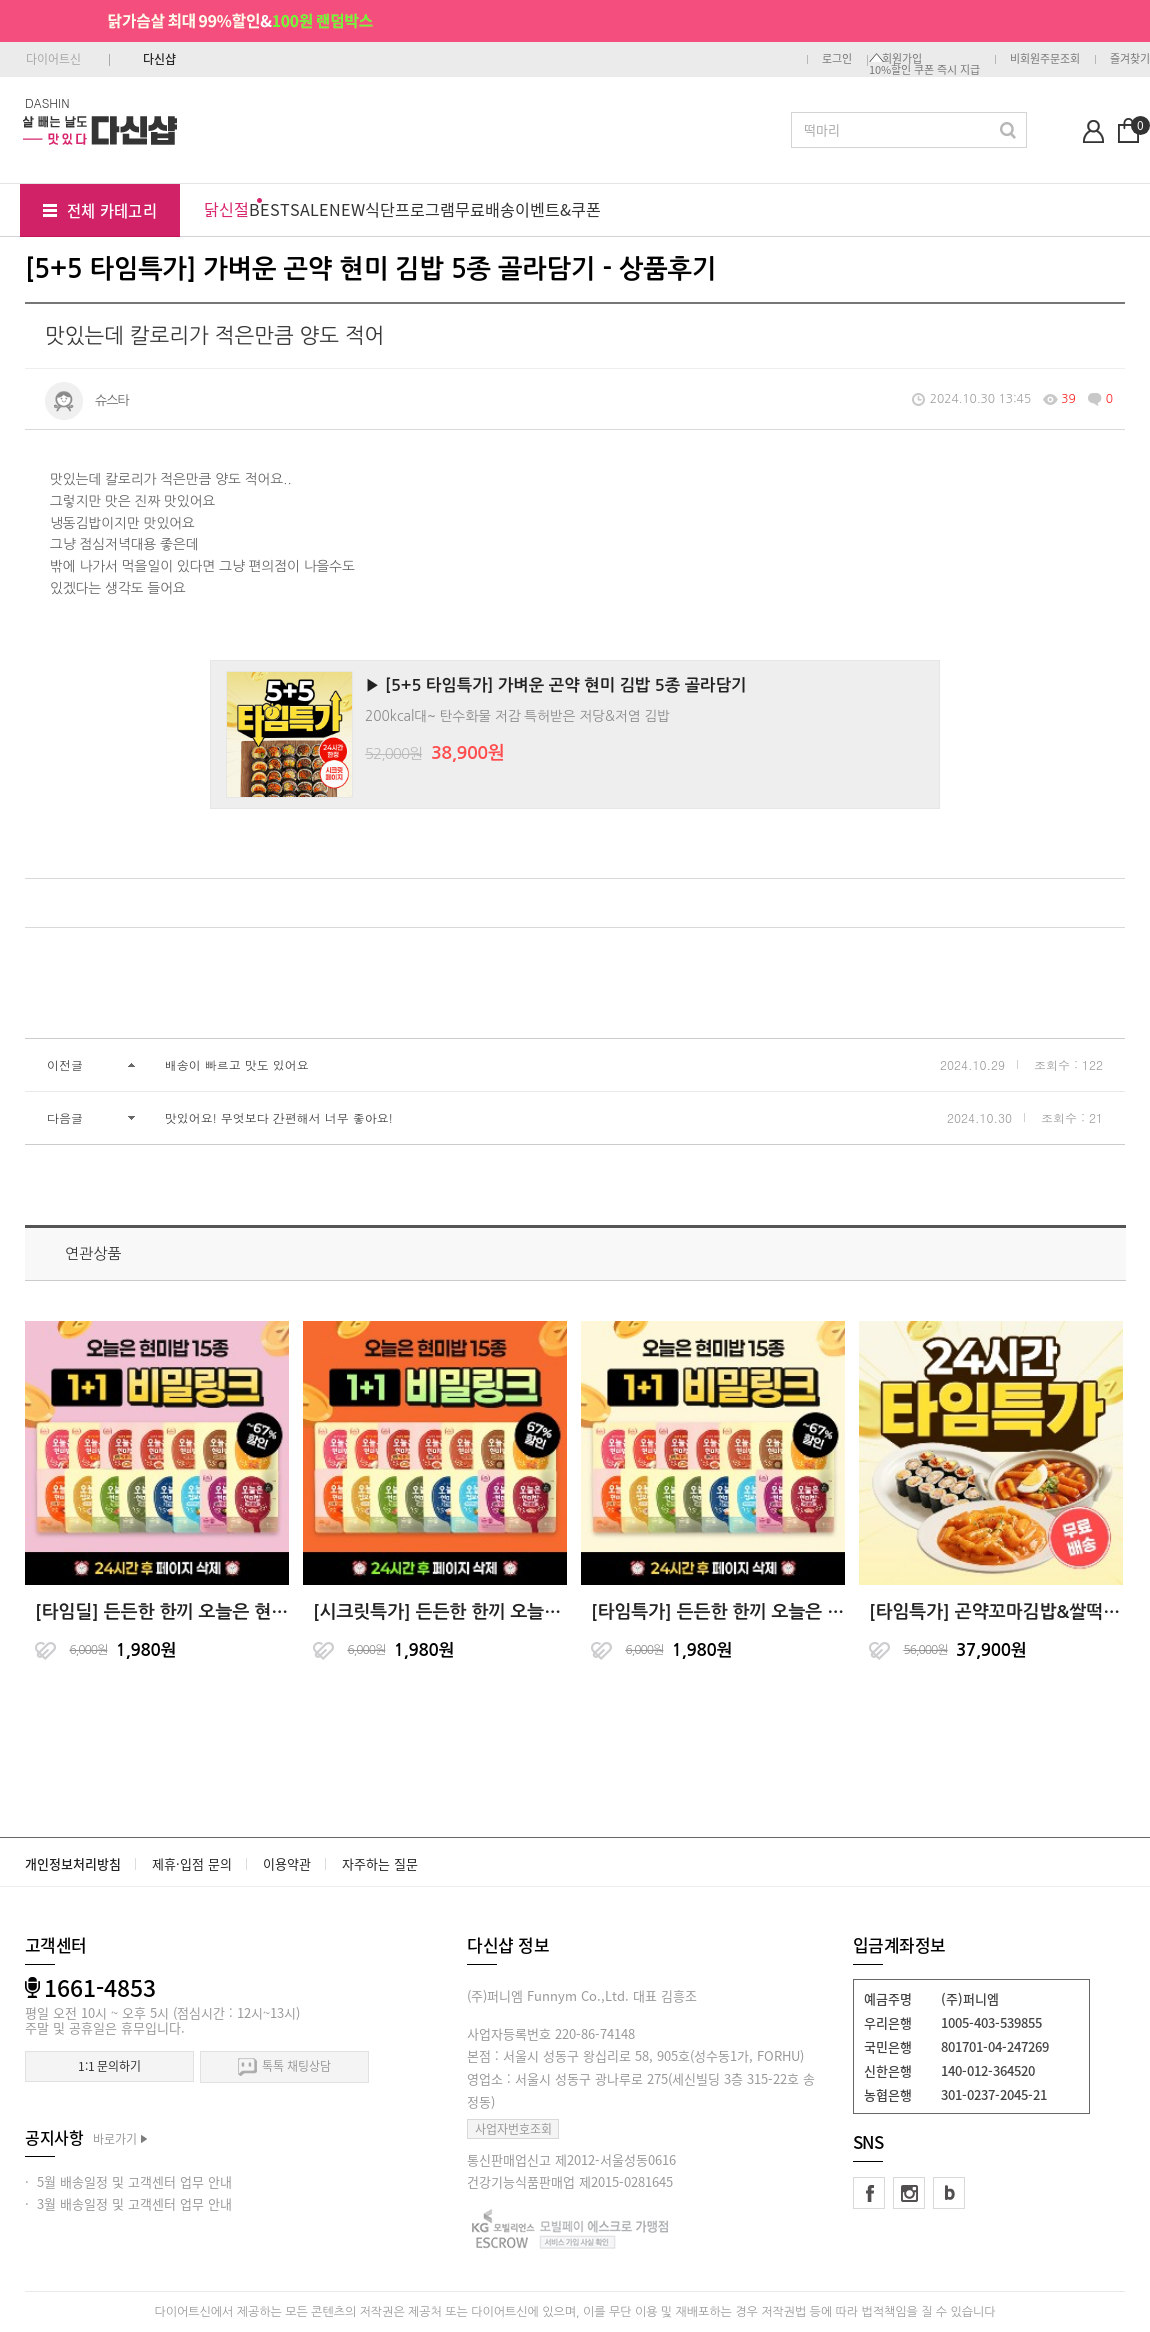  Describe the element at coordinates (485, 209) in the screenshot. I see `무료배송` at that location.